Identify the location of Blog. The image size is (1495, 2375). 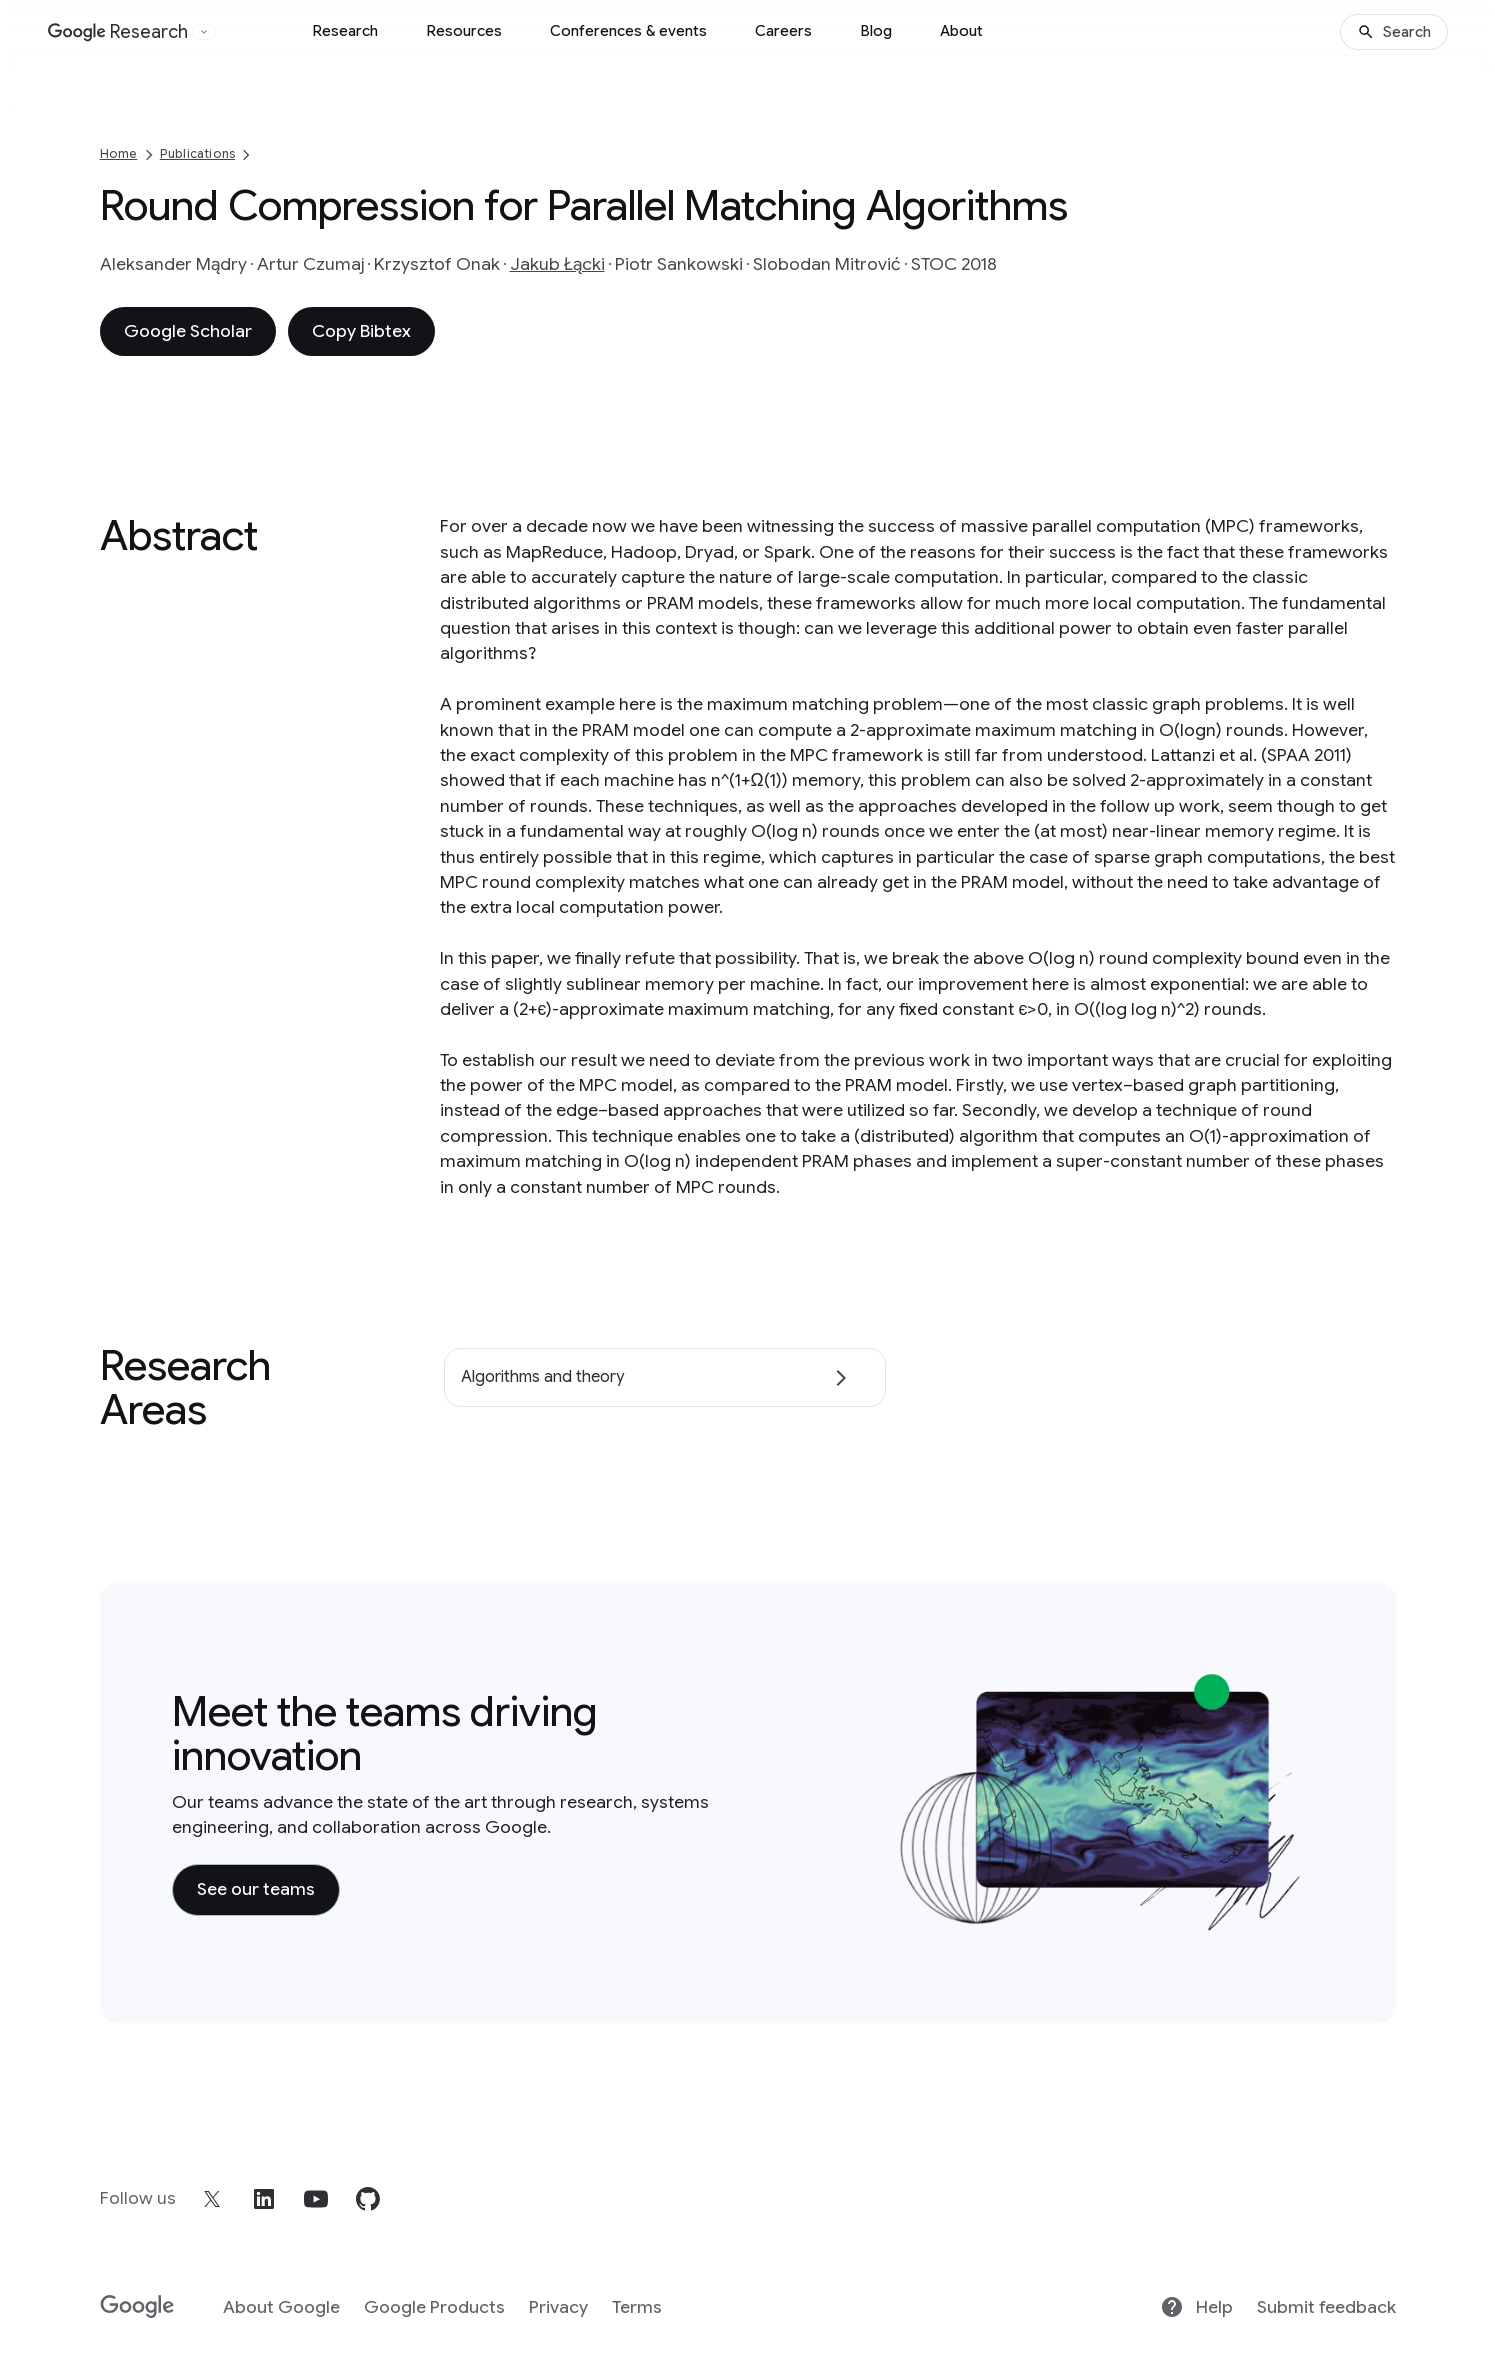
(876, 31).